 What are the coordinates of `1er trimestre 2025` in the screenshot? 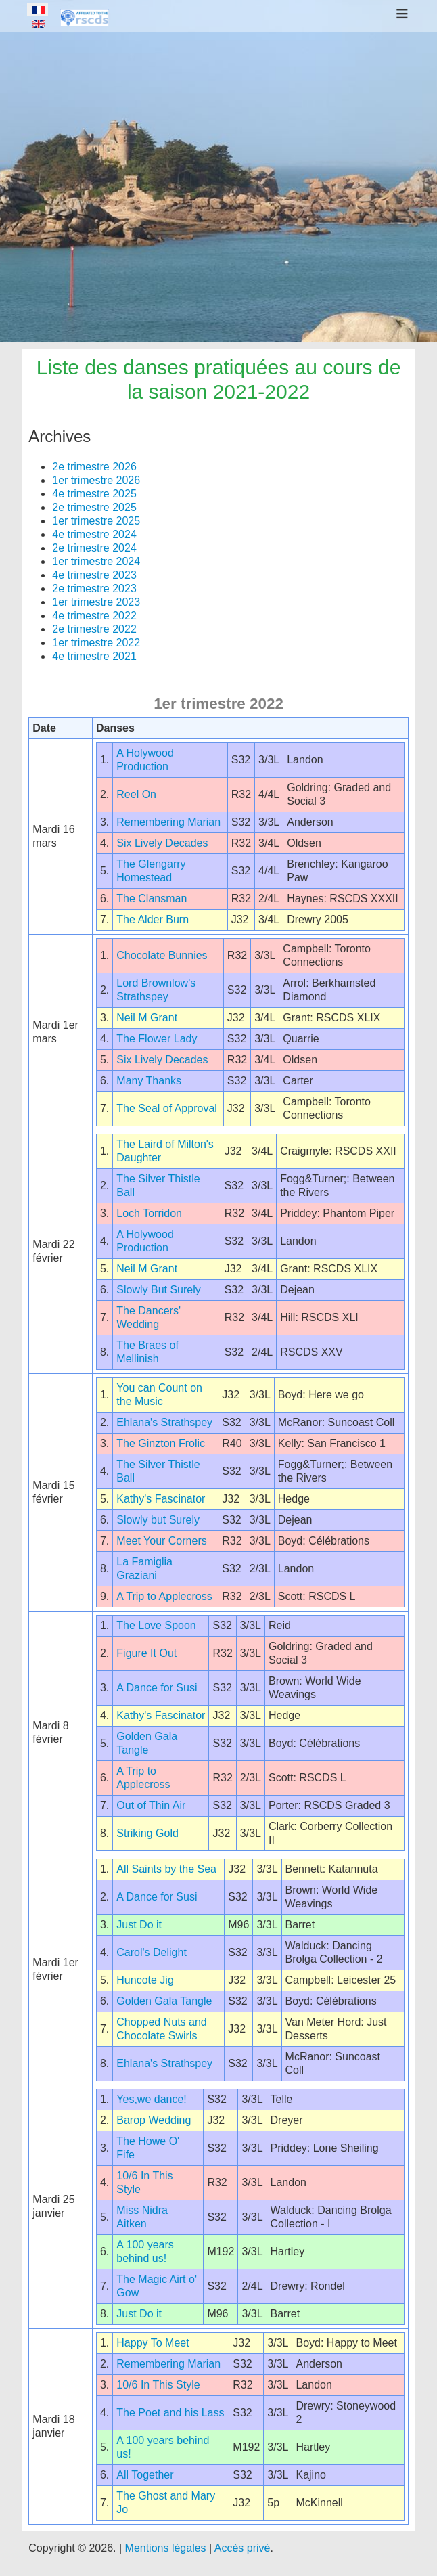 It's located at (96, 521).